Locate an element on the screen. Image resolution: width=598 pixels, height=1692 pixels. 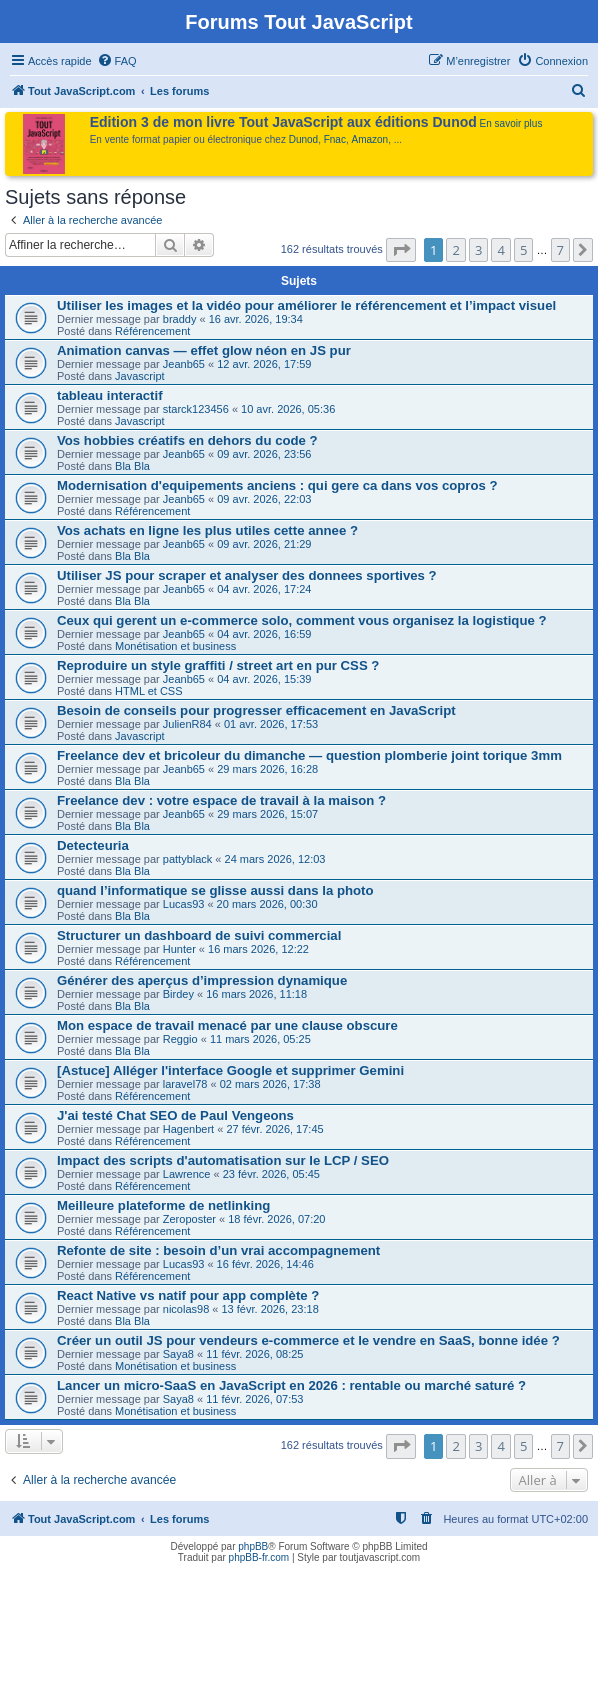
09 avr. 2026, 23:56 is located at coordinates (264, 454).